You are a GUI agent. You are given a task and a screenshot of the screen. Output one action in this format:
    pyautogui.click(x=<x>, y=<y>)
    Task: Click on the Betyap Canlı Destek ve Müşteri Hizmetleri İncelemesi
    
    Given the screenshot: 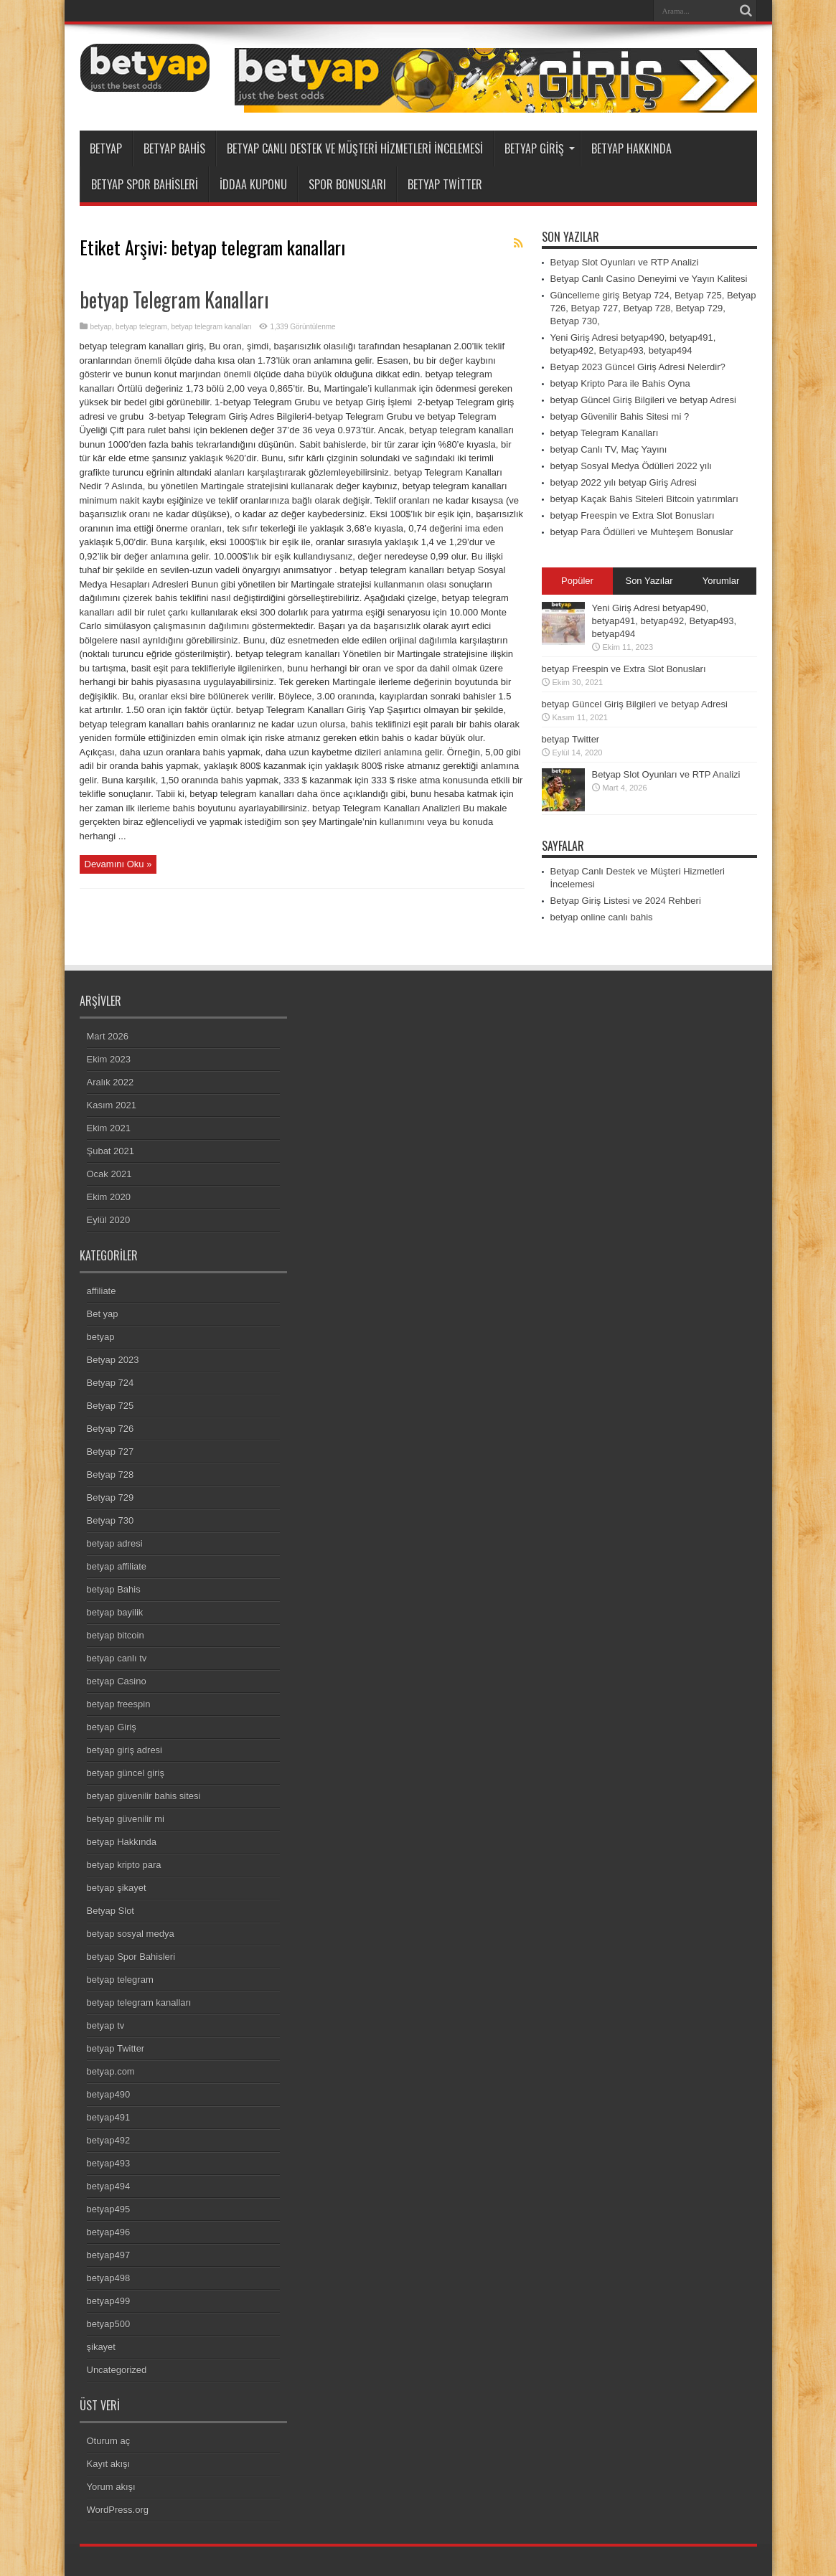 What is the action you would take?
    pyautogui.click(x=355, y=148)
    